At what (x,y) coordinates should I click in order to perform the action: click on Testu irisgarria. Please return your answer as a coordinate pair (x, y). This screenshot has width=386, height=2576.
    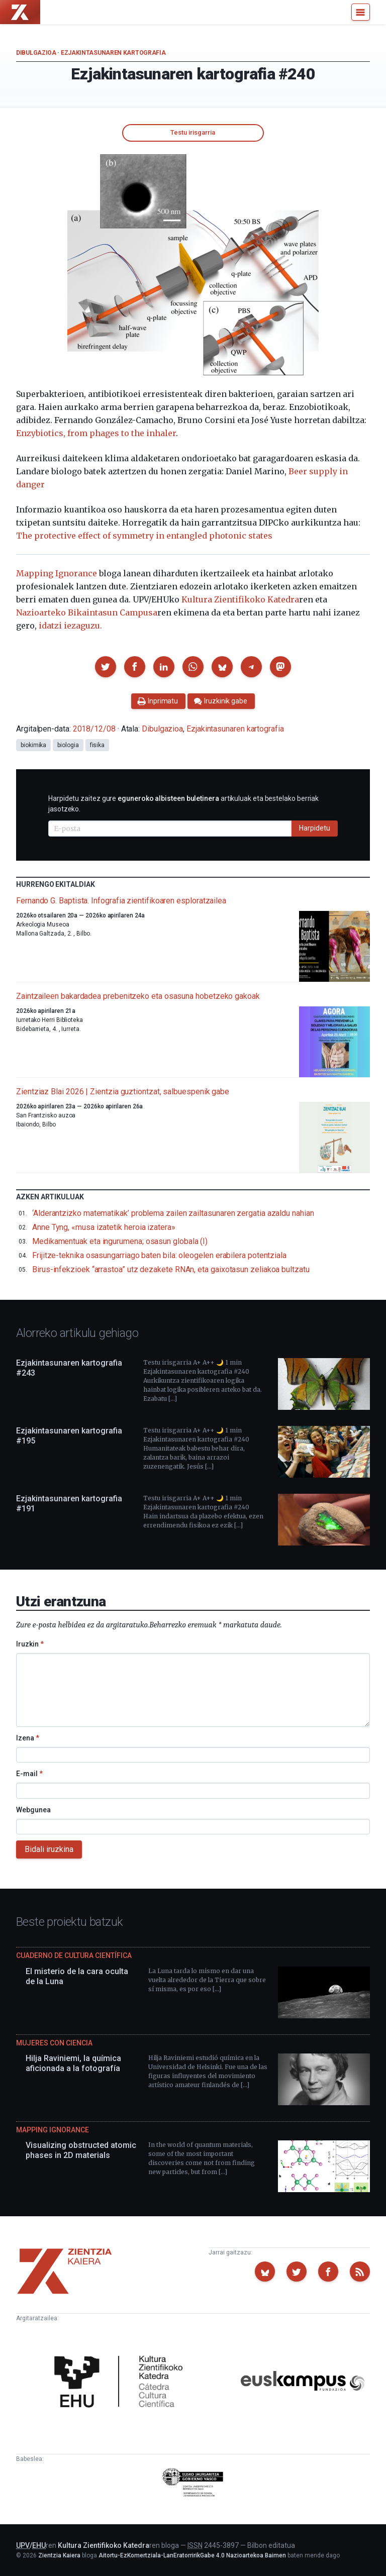
    Looking at the image, I should click on (192, 132).